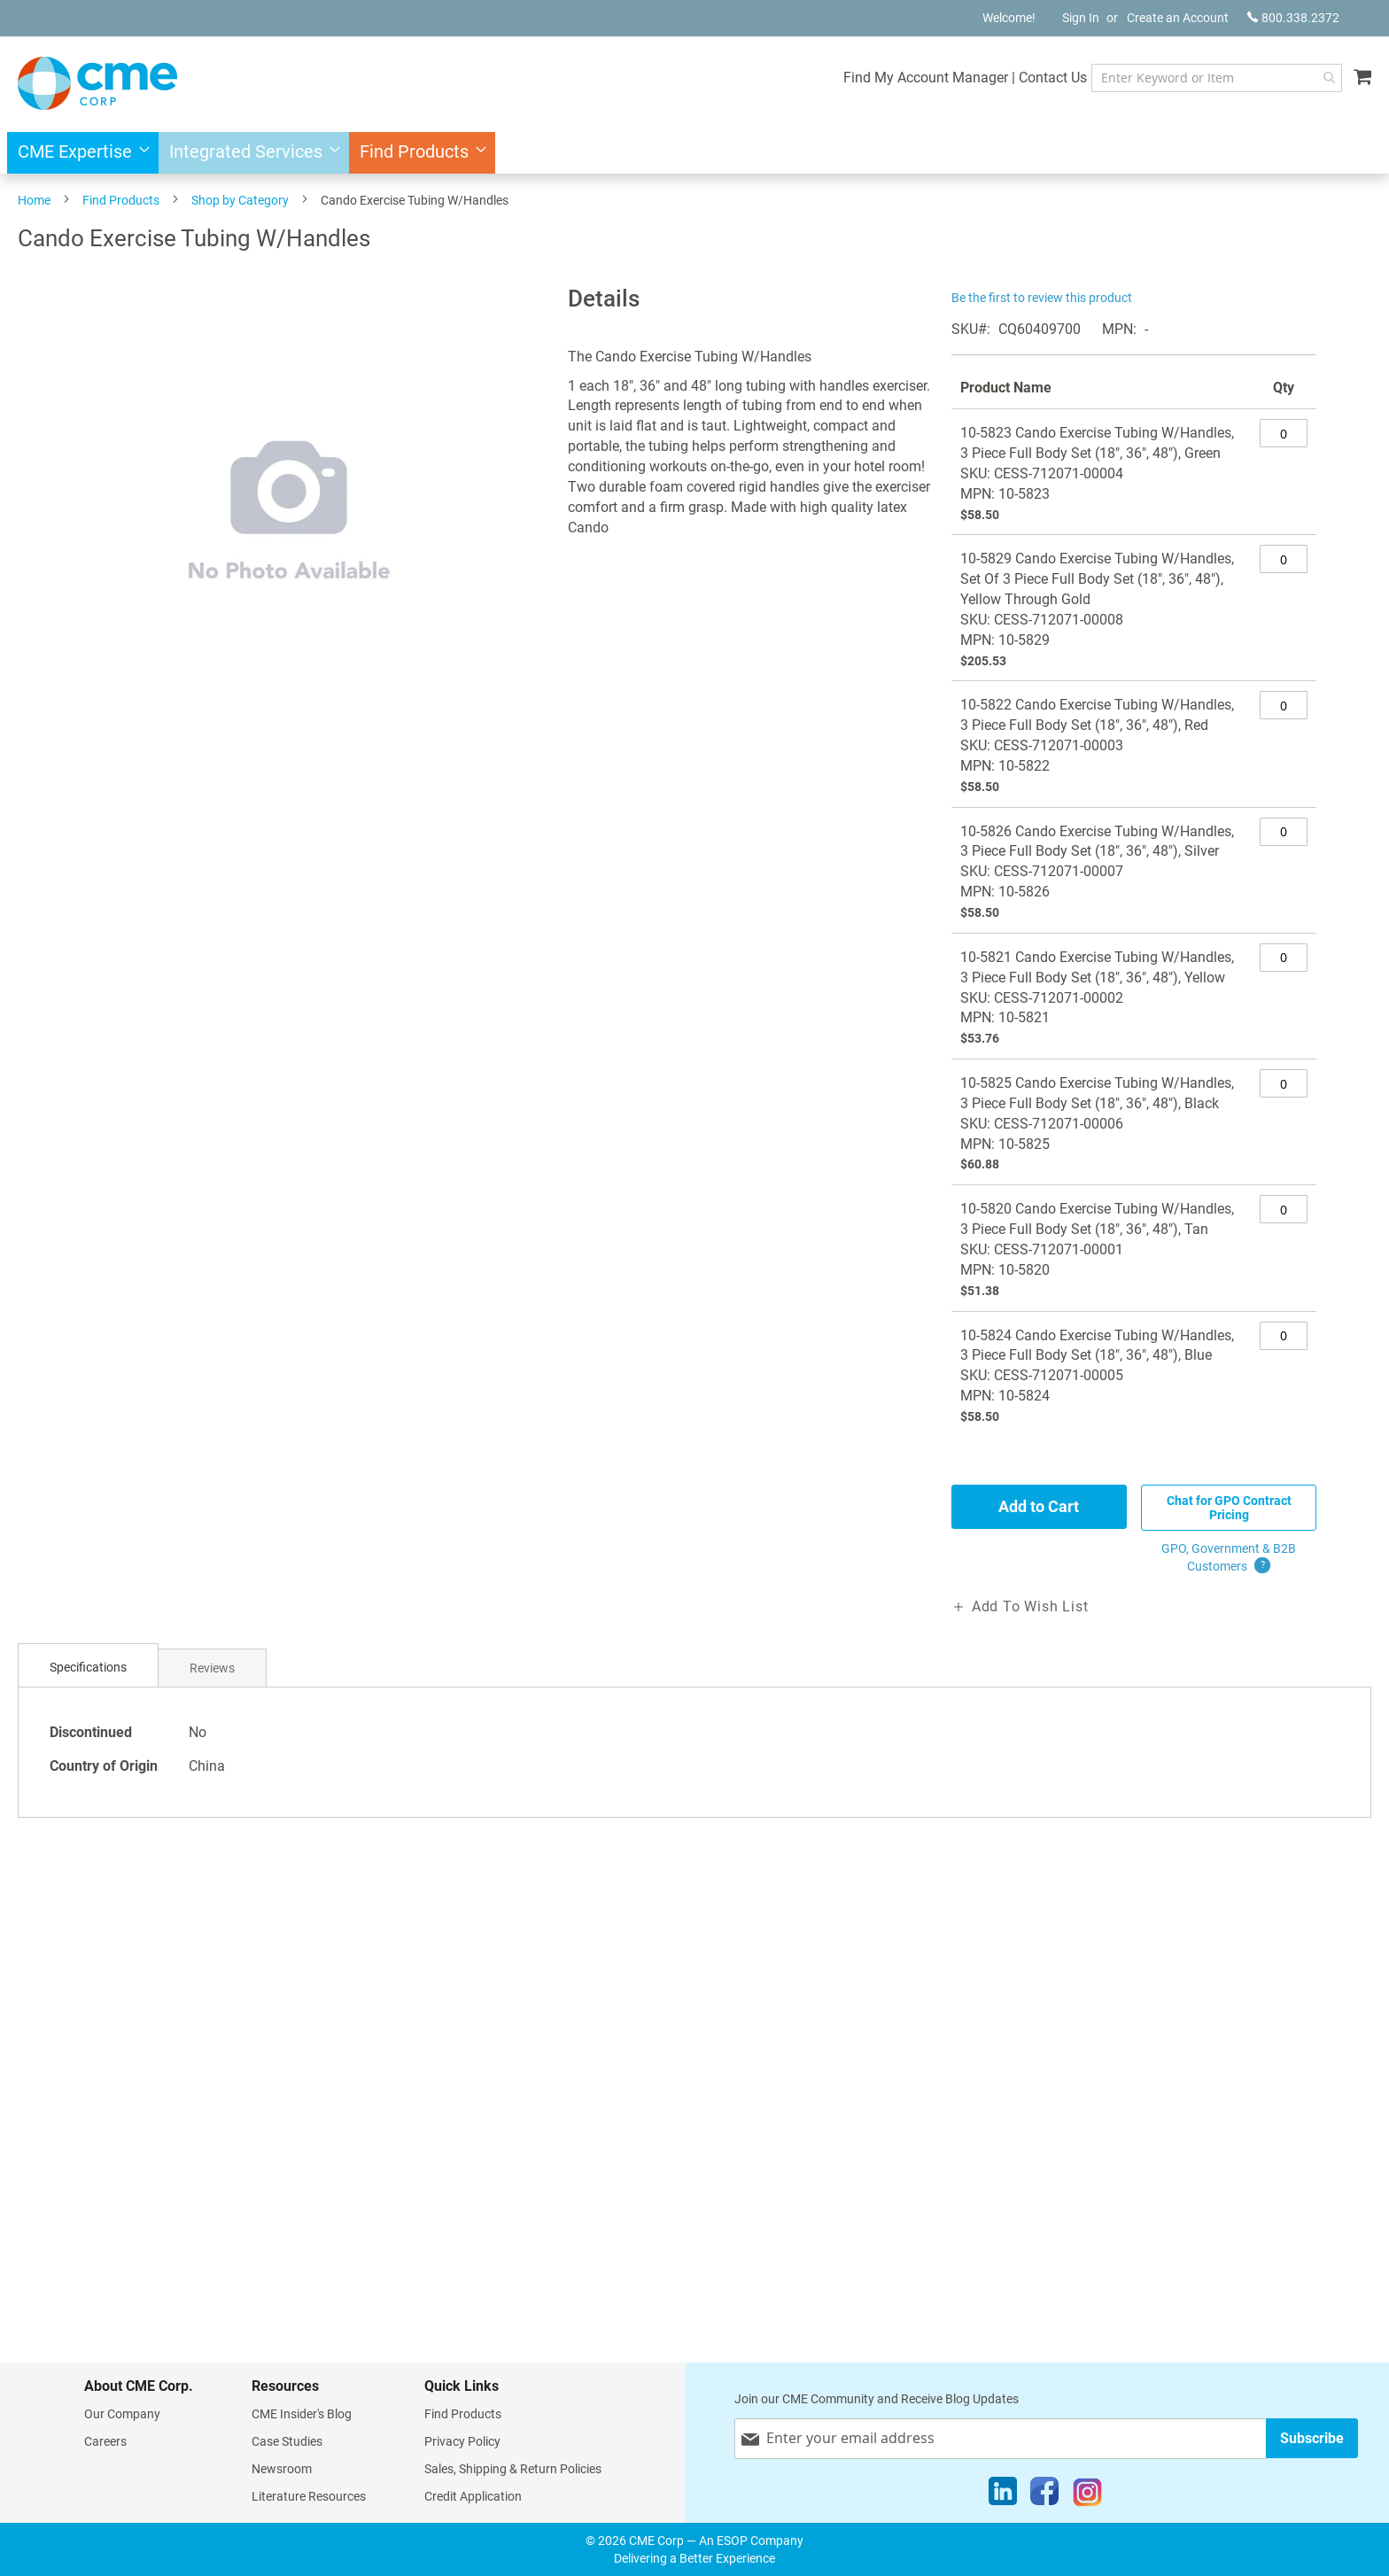  Describe the element at coordinates (1087, 2495) in the screenshot. I see `[Instagram]` at that location.